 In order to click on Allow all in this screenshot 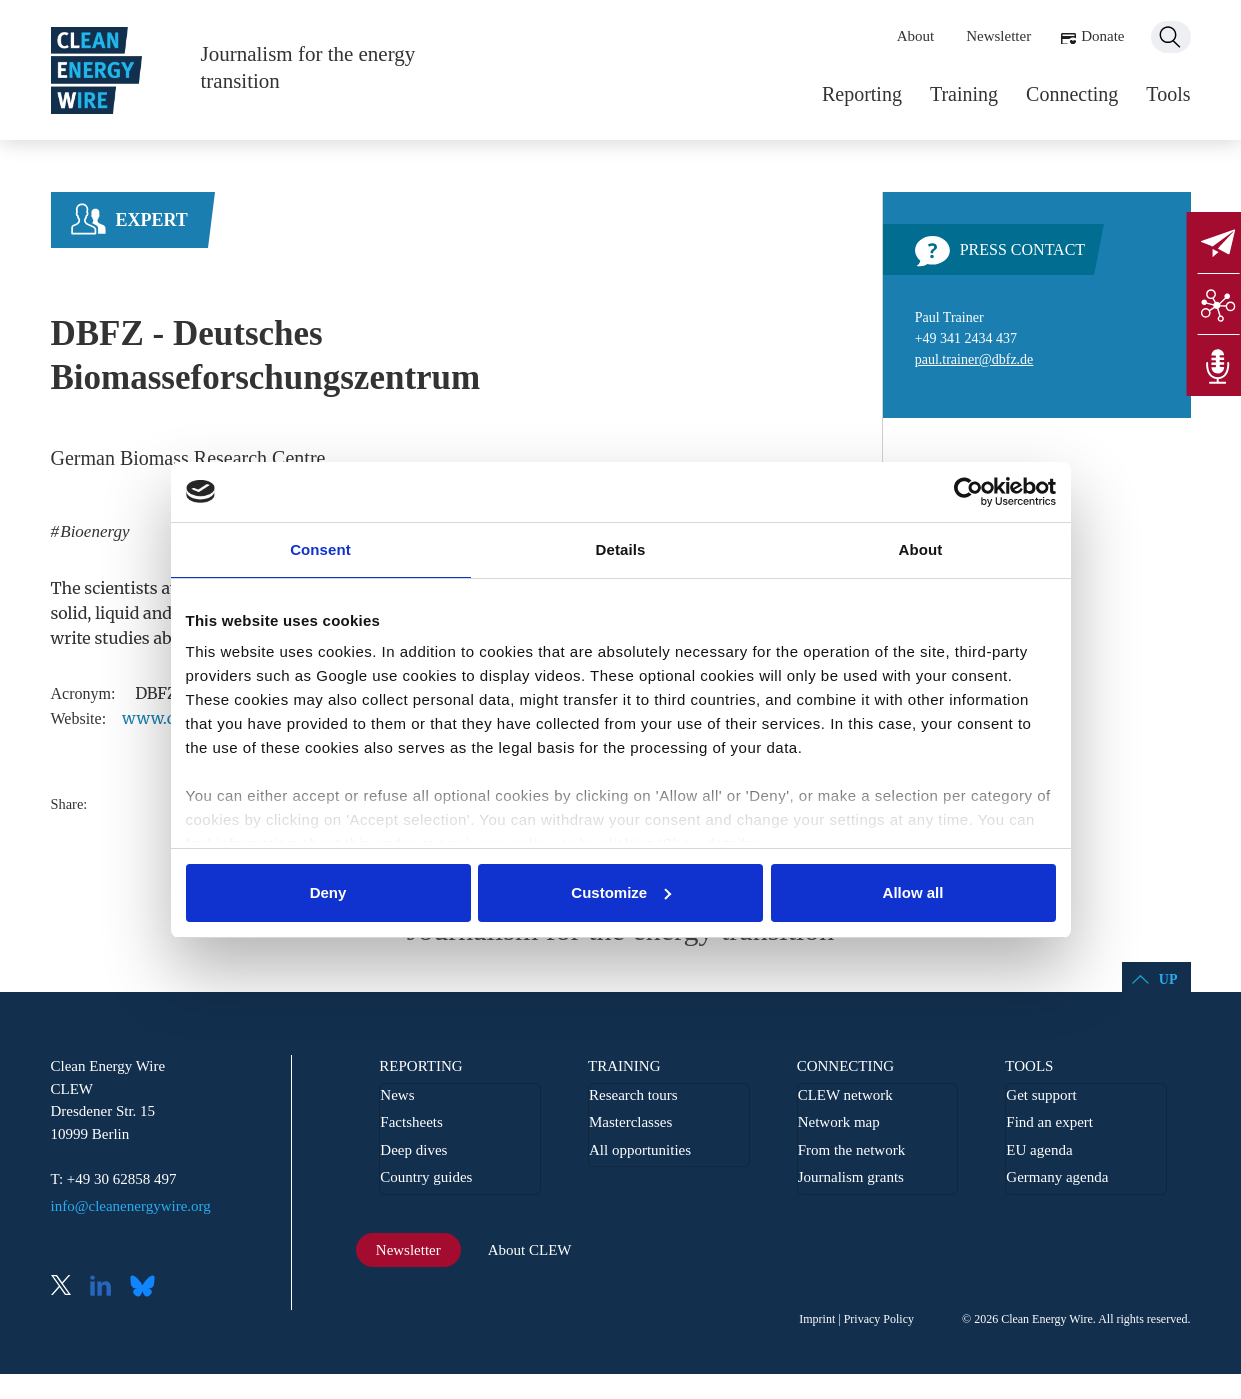, I will do `click(913, 892)`.